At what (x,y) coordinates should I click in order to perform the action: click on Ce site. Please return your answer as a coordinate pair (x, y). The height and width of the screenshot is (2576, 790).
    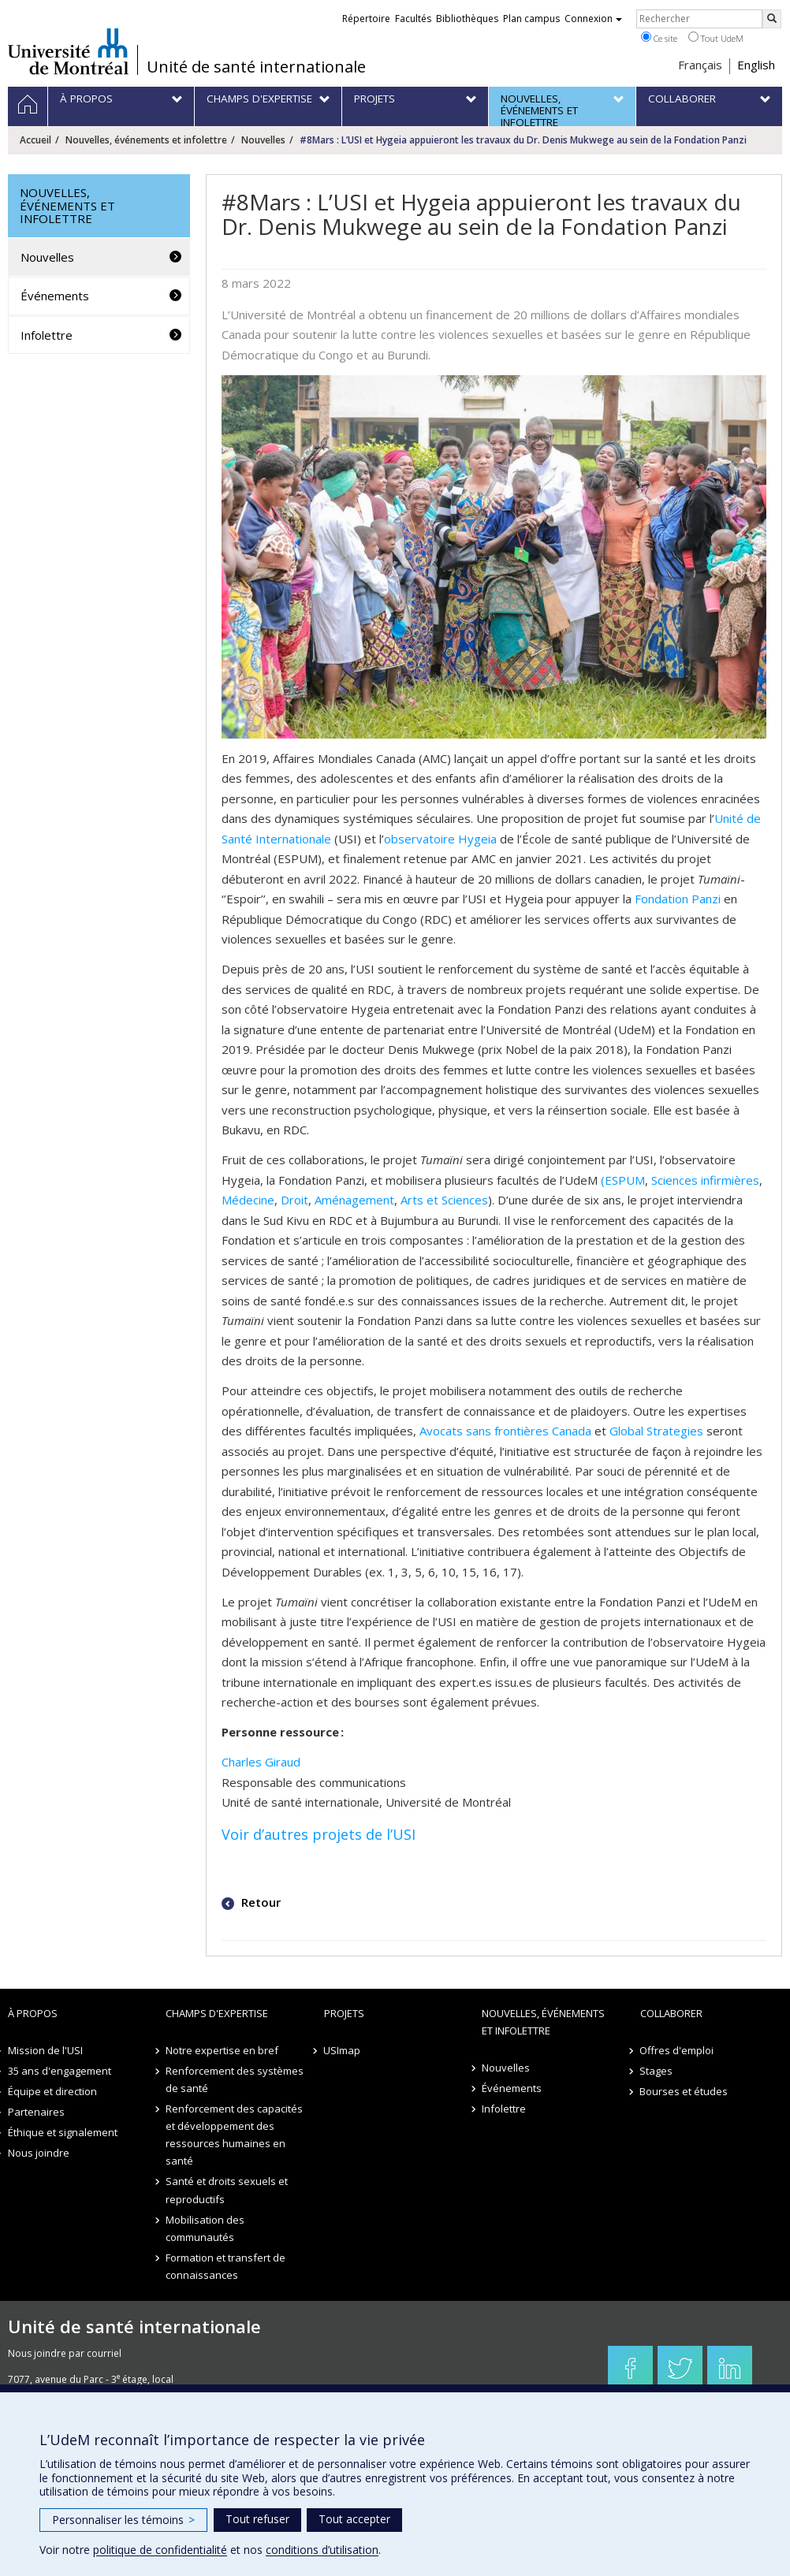
    Looking at the image, I should click on (659, 38).